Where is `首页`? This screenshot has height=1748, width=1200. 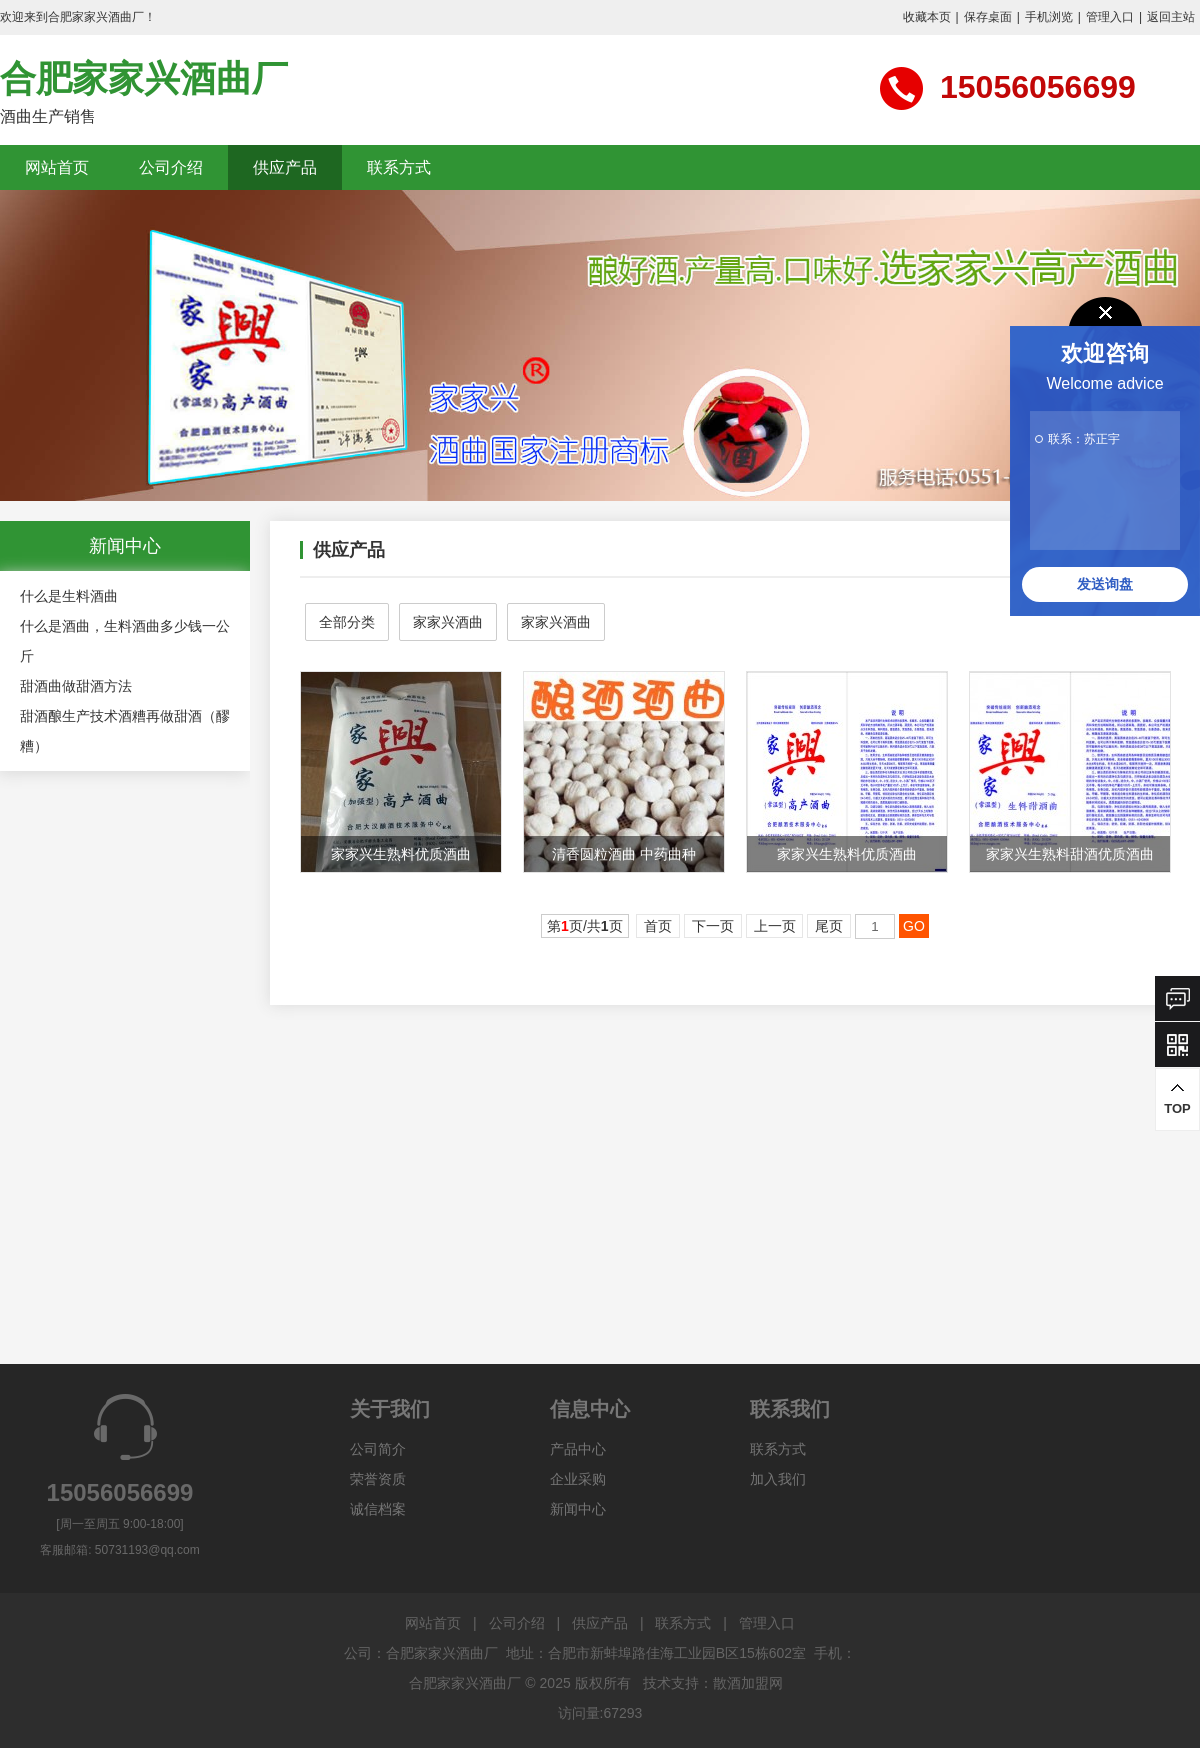 首页 is located at coordinates (658, 926).